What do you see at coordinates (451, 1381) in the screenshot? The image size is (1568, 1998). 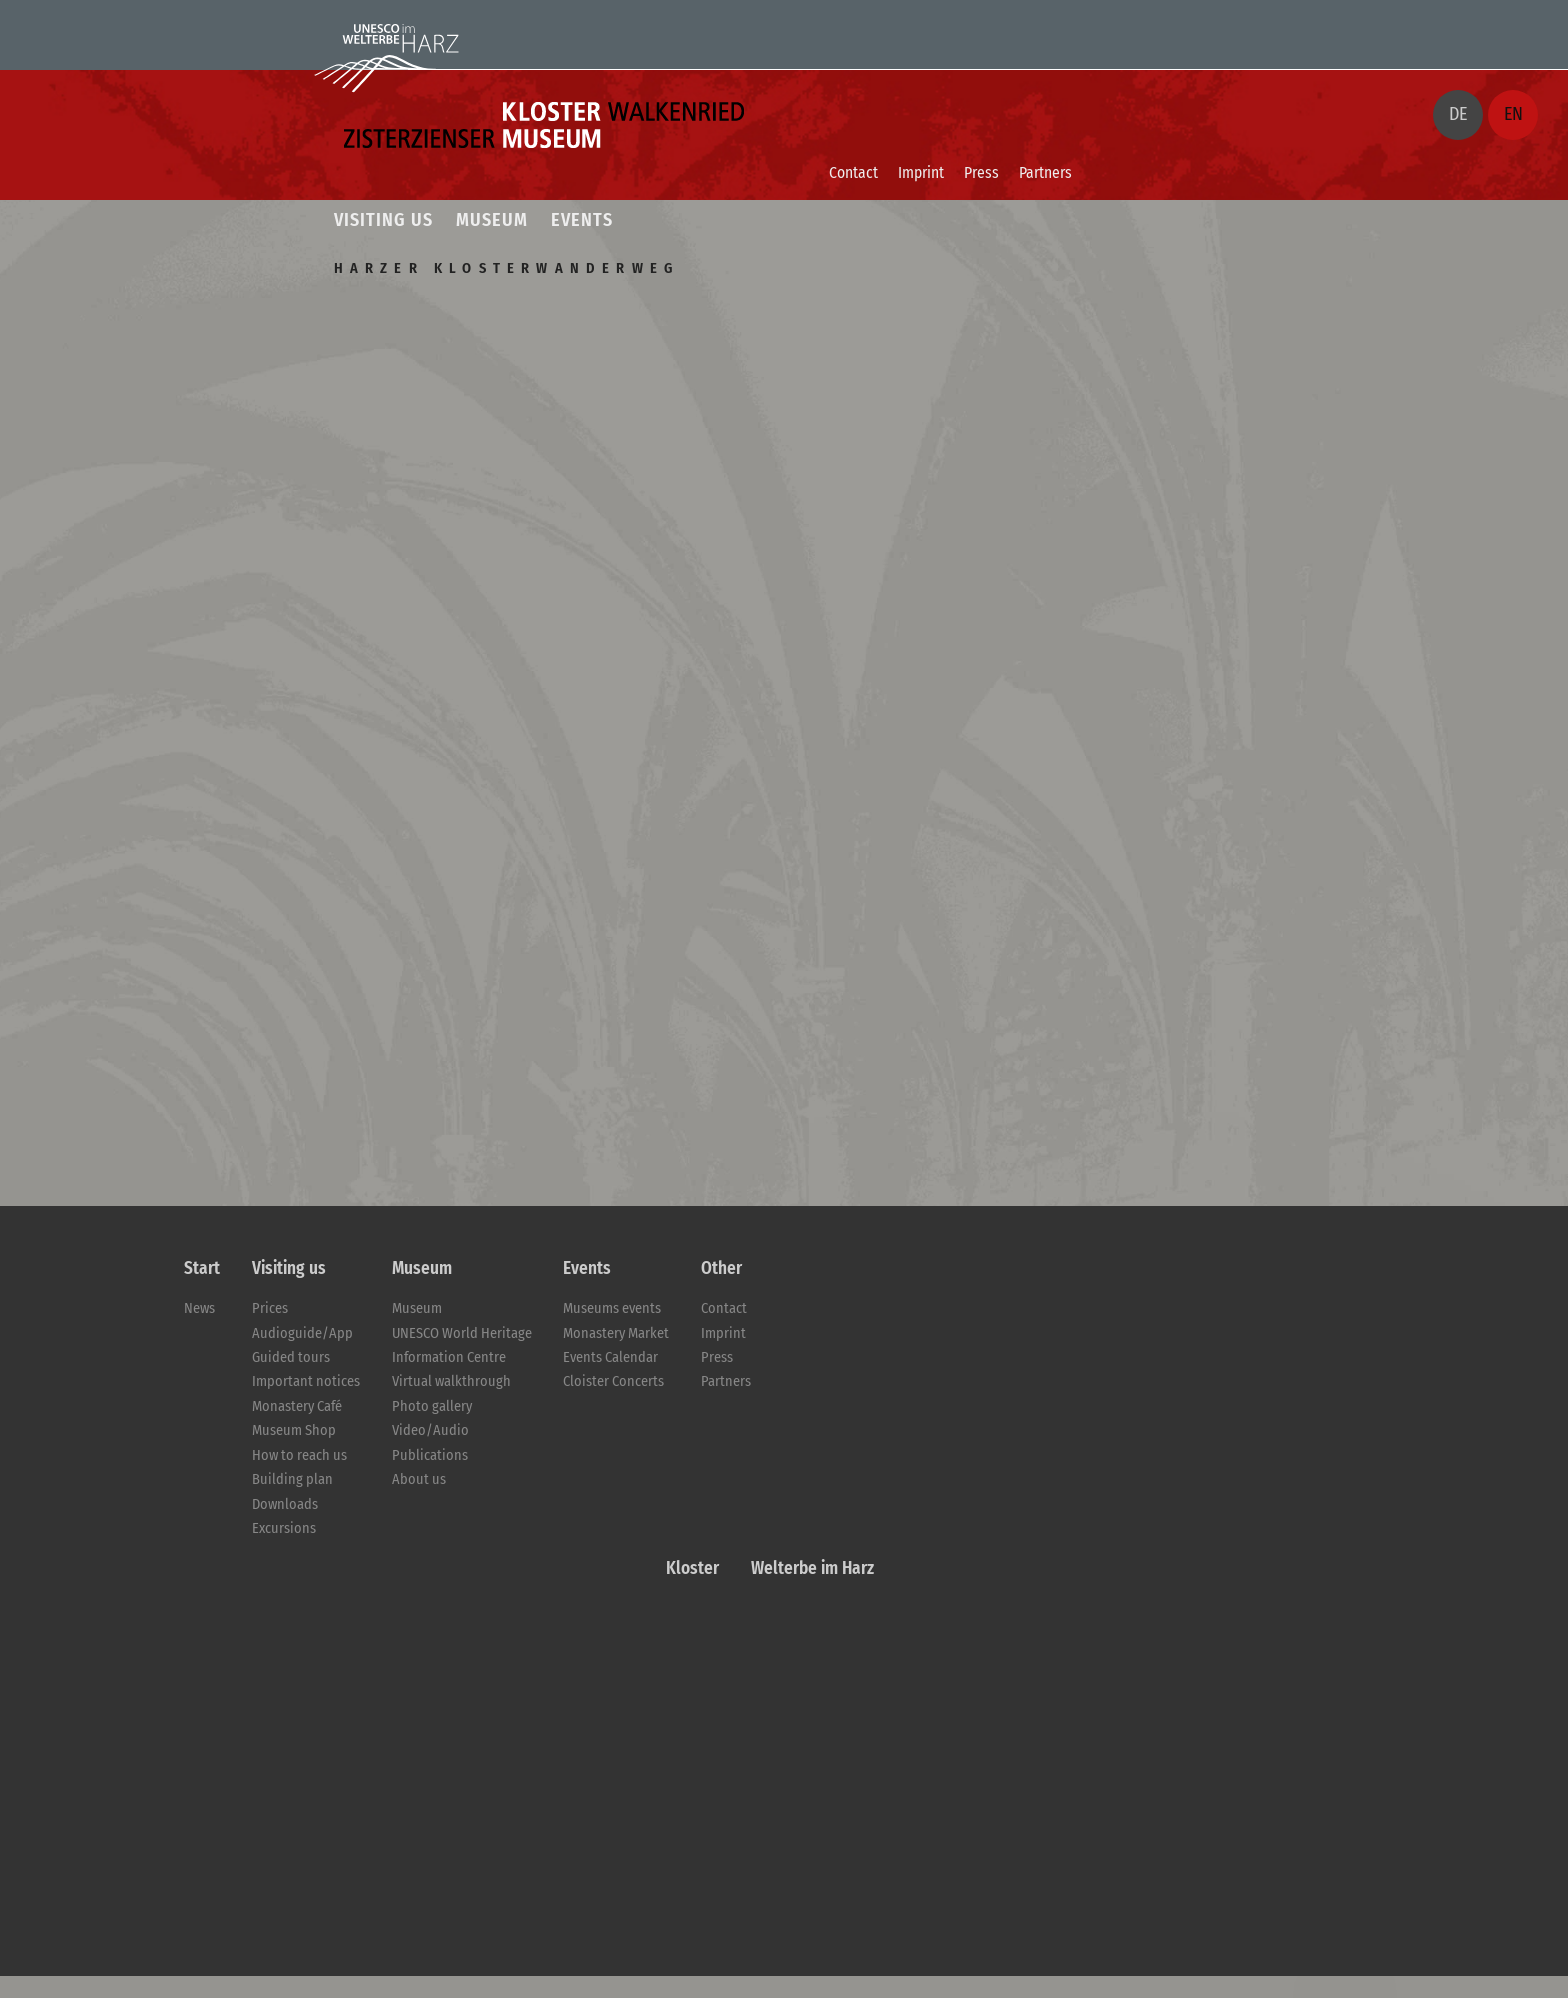 I see `Virtual walkthrough` at bounding box center [451, 1381].